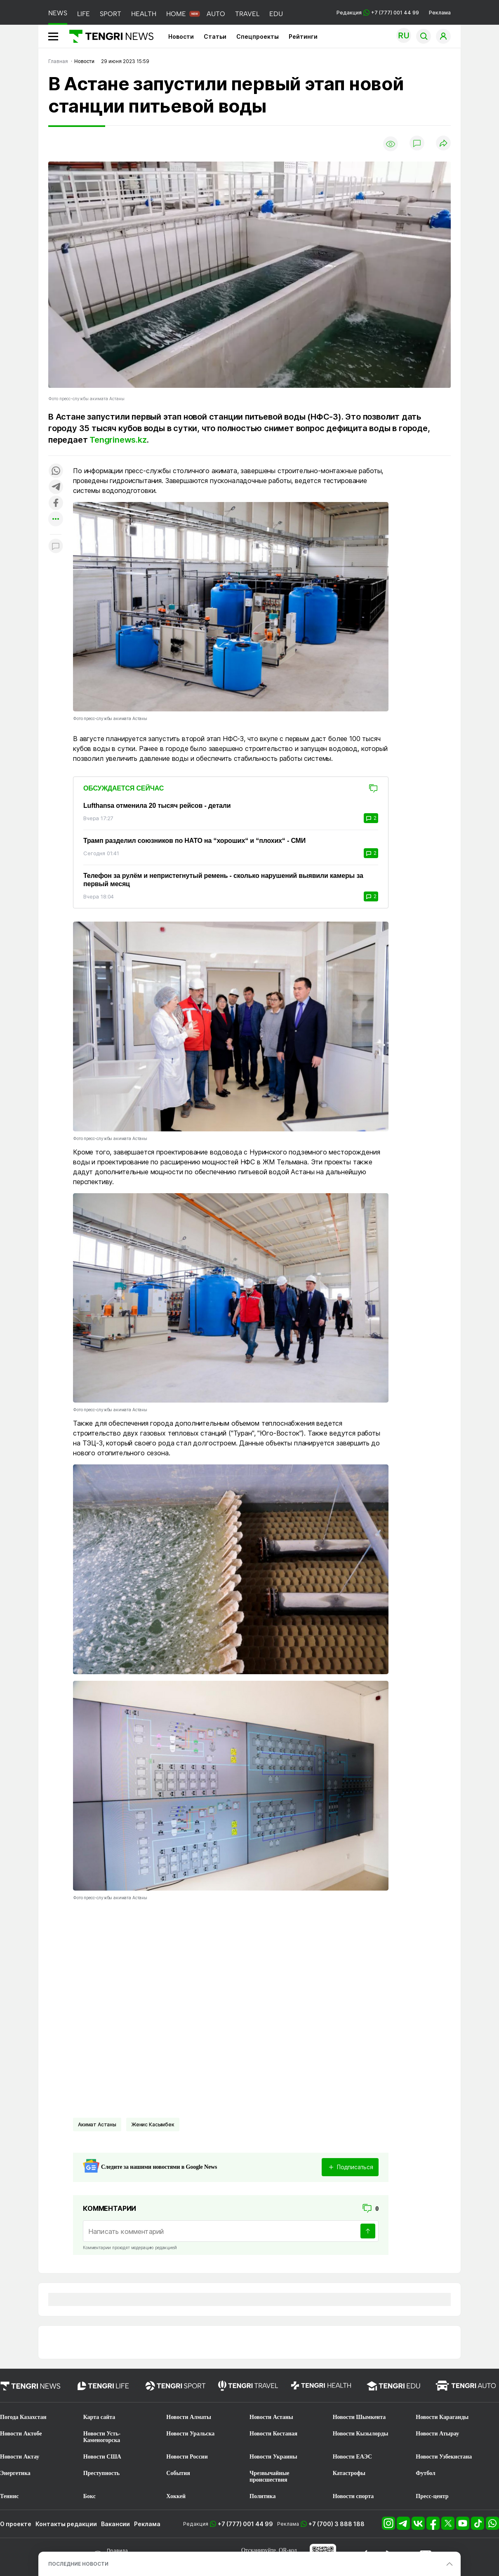 The height and width of the screenshot is (2576, 499). What do you see at coordinates (66, 2523) in the screenshot?
I see `Контакты редакции` at bounding box center [66, 2523].